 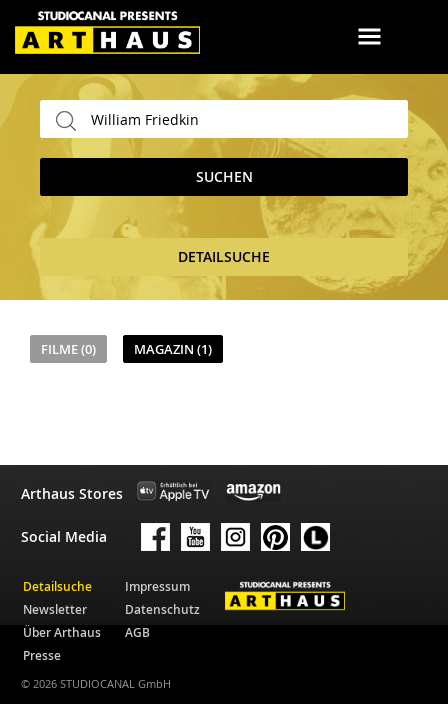 What do you see at coordinates (55, 609) in the screenshot?
I see `Newsletter` at bounding box center [55, 609].